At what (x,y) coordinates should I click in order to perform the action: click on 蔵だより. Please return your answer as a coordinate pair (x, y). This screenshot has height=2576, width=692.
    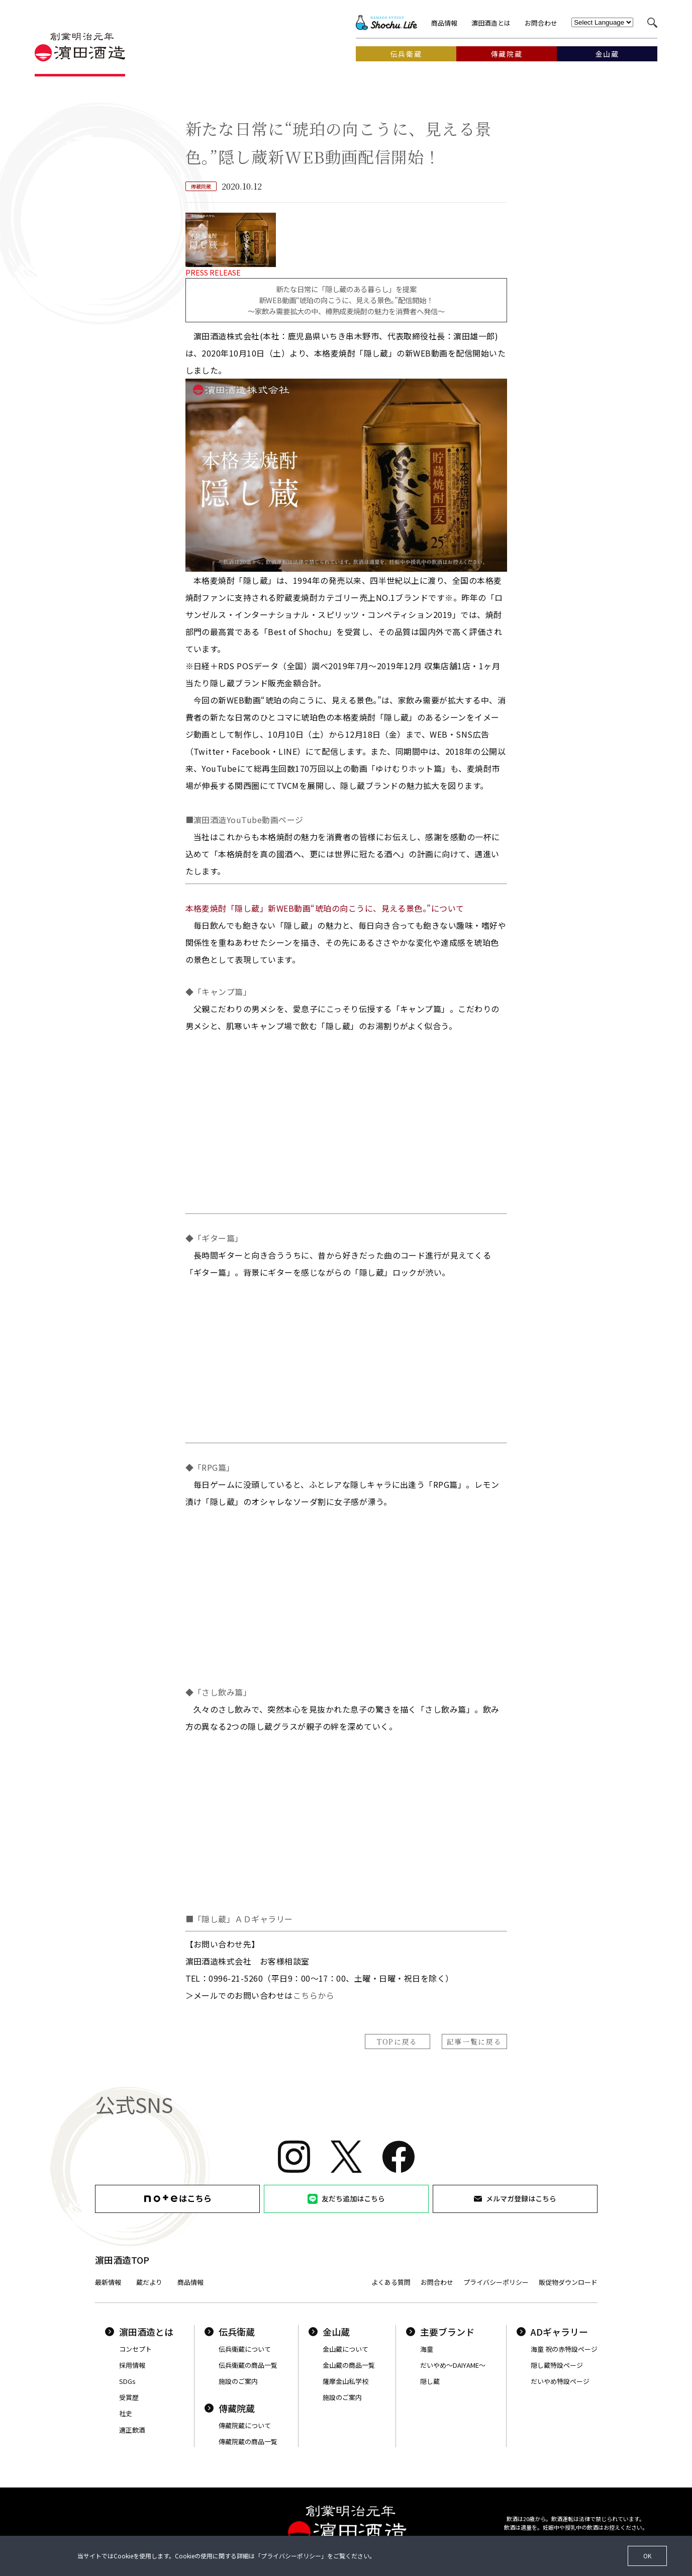
    Looking at the image, I should click on (149, 2282).